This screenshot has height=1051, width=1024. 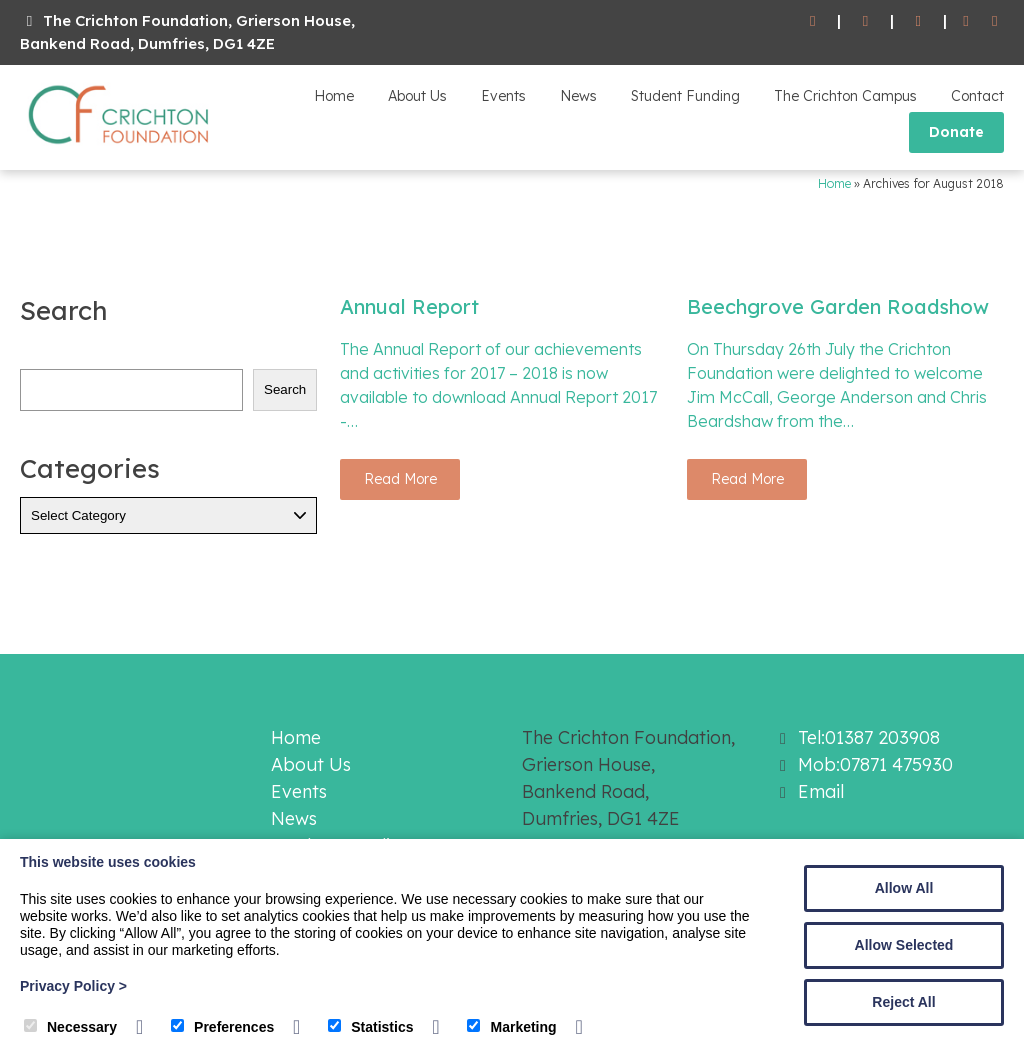 I want to click on The Crichton Campus, so click(x=845, y=96).